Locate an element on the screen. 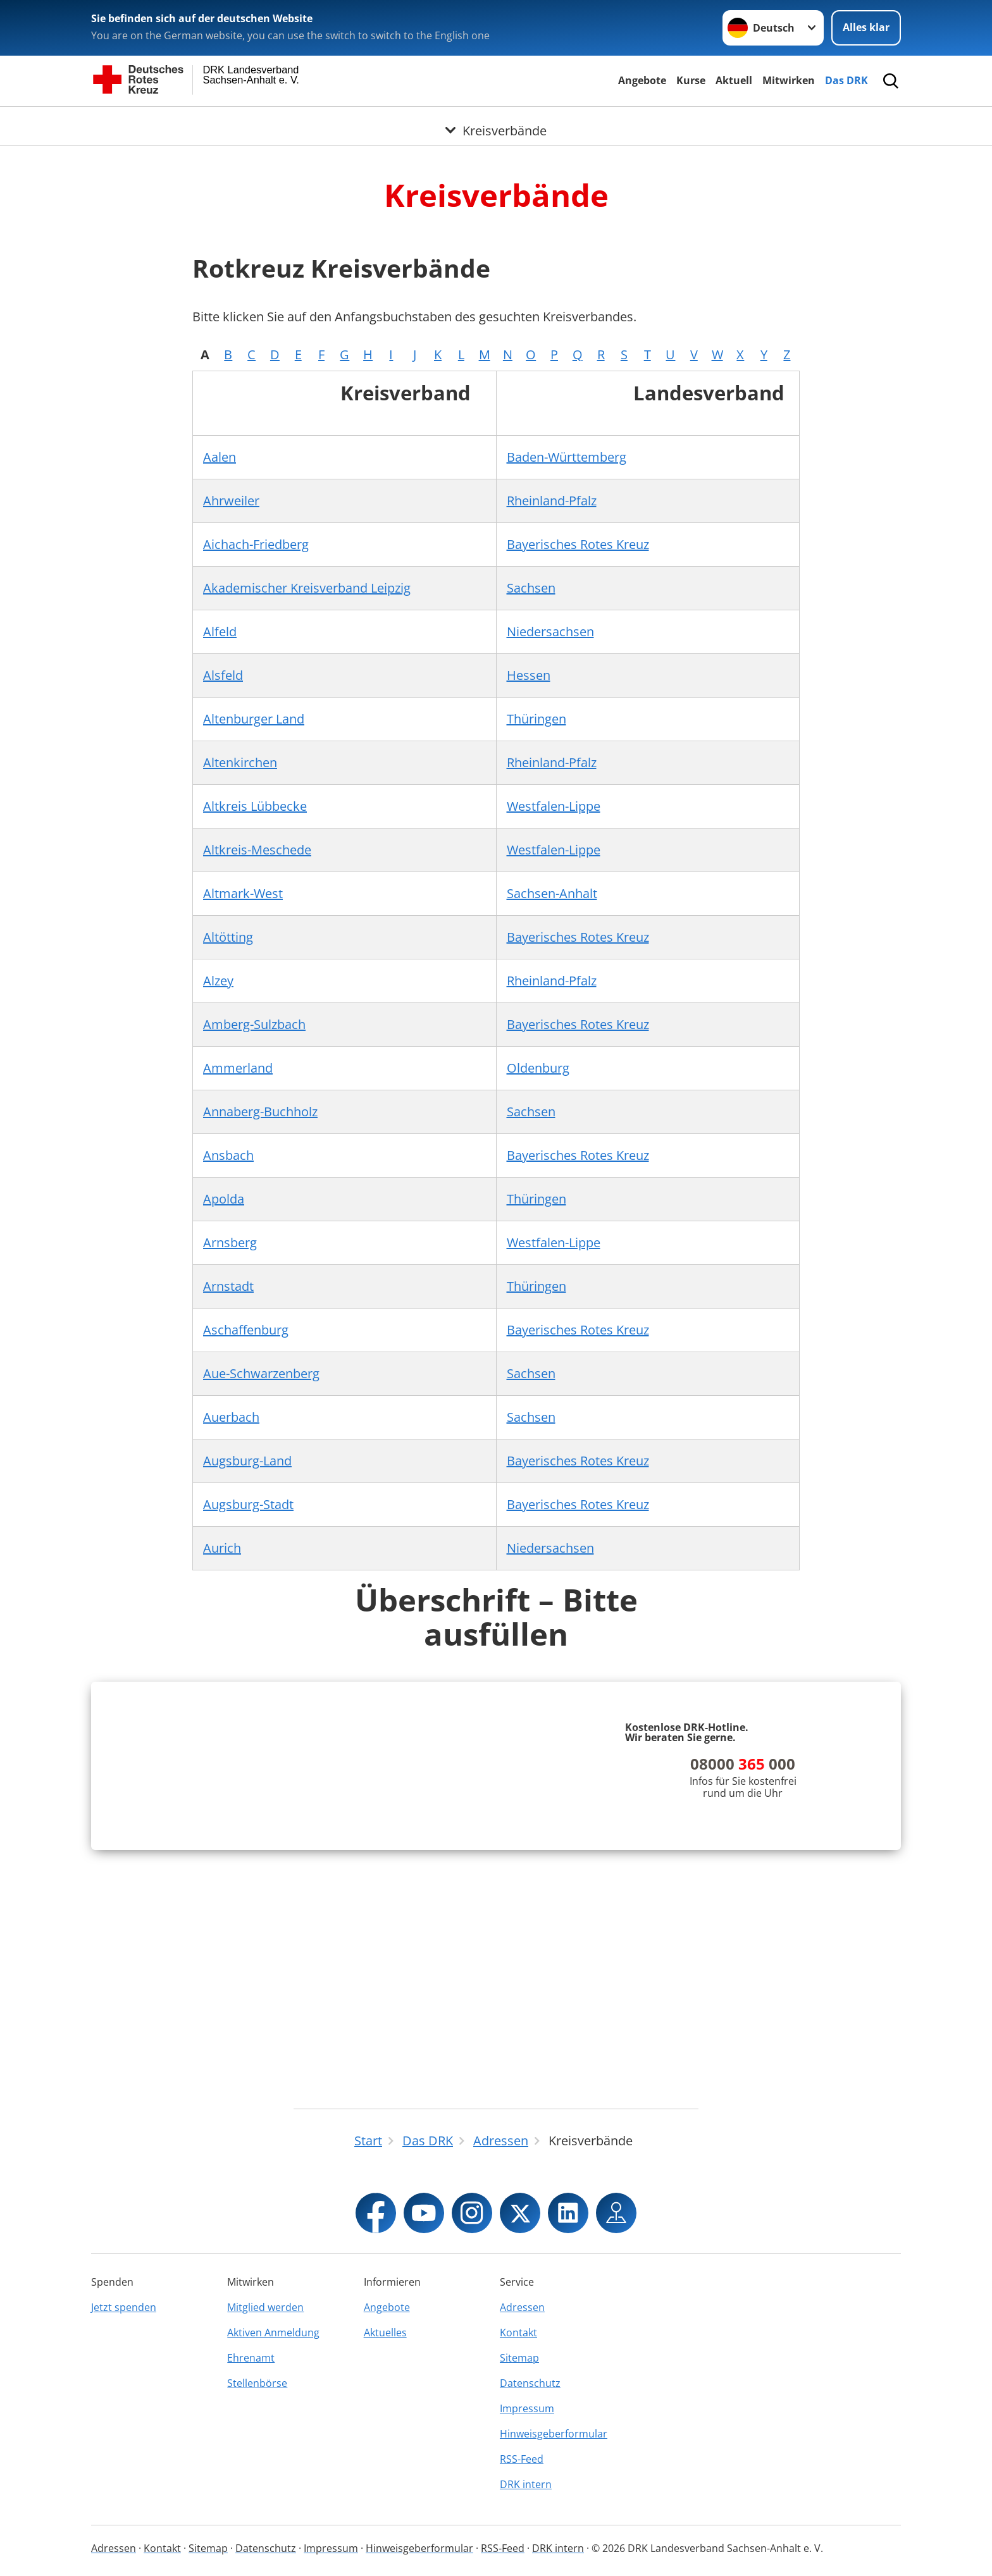 The image size is (992, 2576). Alfeld is located at coordinates (220, 631).